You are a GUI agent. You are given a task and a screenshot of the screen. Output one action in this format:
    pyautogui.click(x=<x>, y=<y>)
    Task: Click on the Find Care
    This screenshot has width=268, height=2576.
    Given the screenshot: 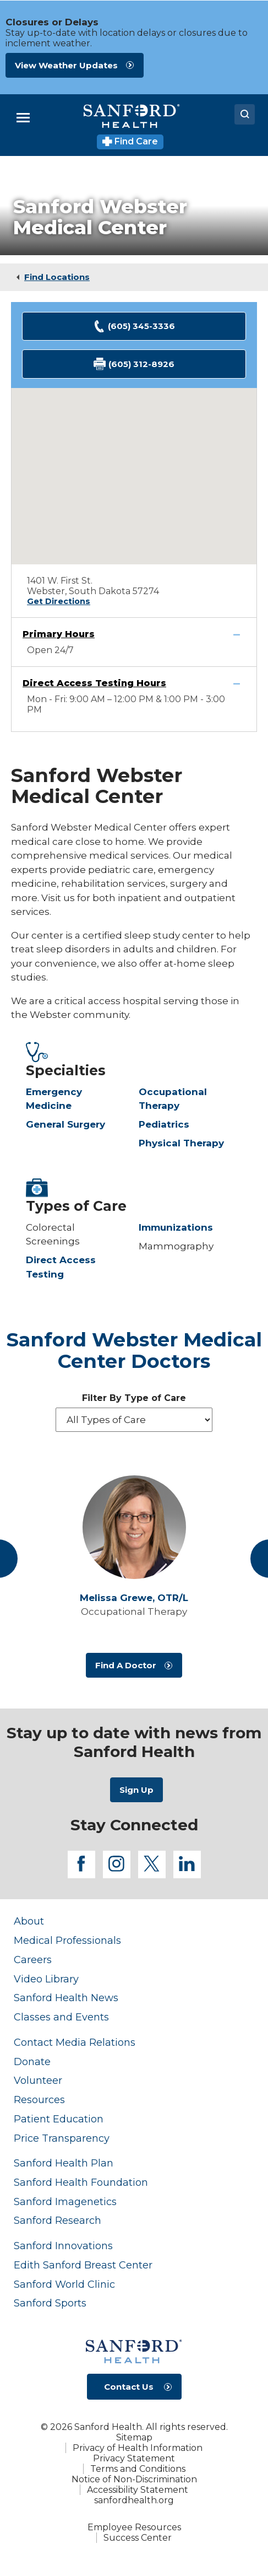 What is the action you would take?
    pyautogui.click(x=130, y=141)
    